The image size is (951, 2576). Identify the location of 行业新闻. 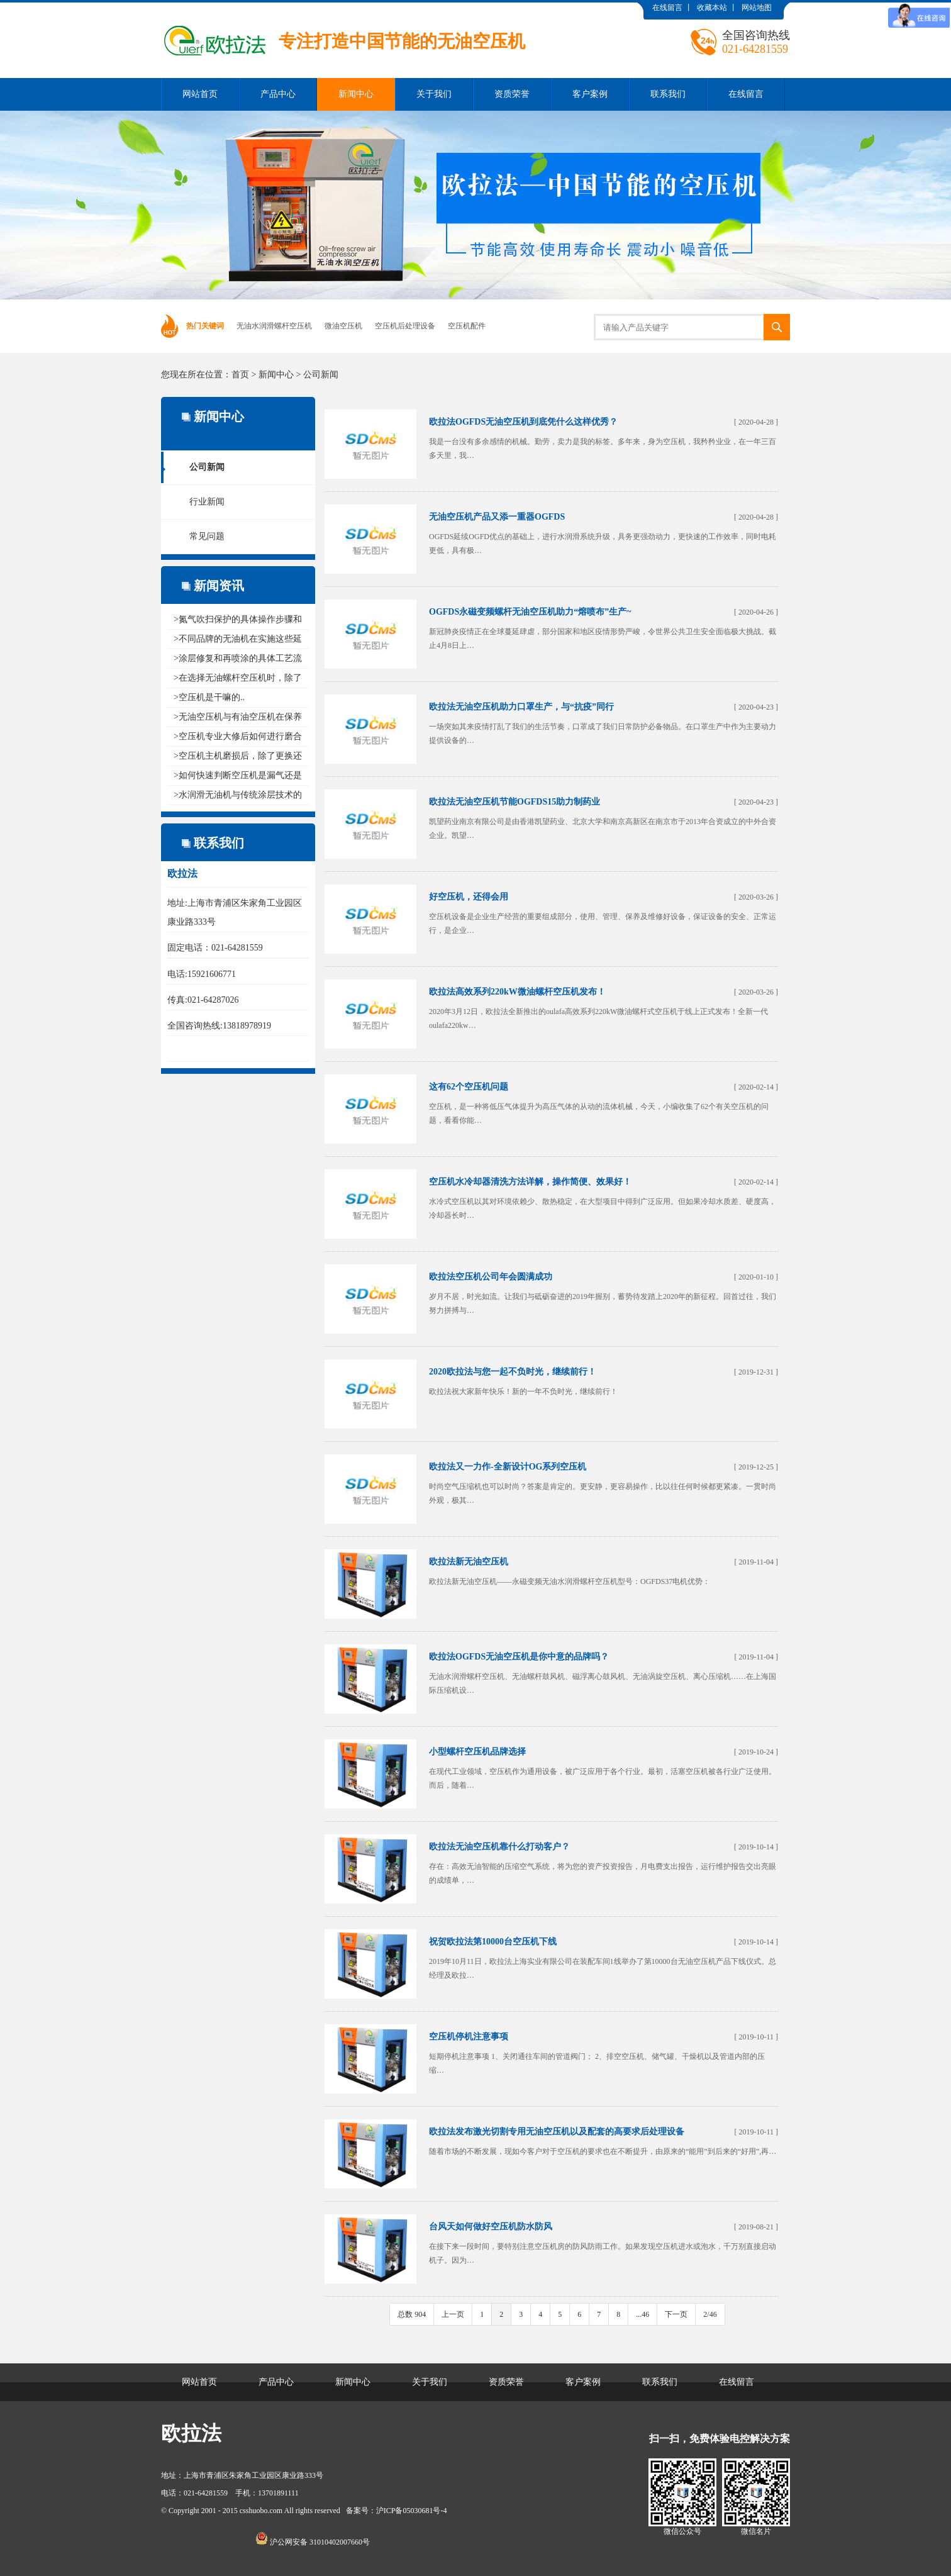
(207, 501).